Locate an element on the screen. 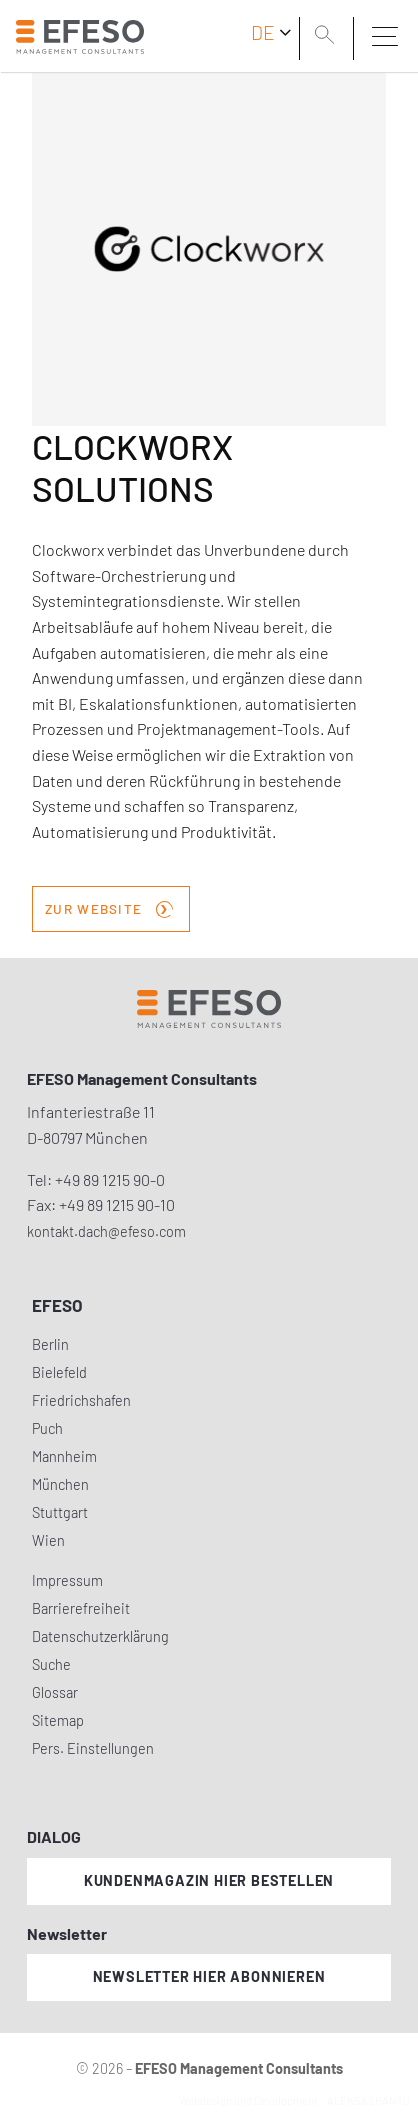 Image resolution: width=418 pixels, height=2117 pixels. München is located at coordinates (60, 1484).